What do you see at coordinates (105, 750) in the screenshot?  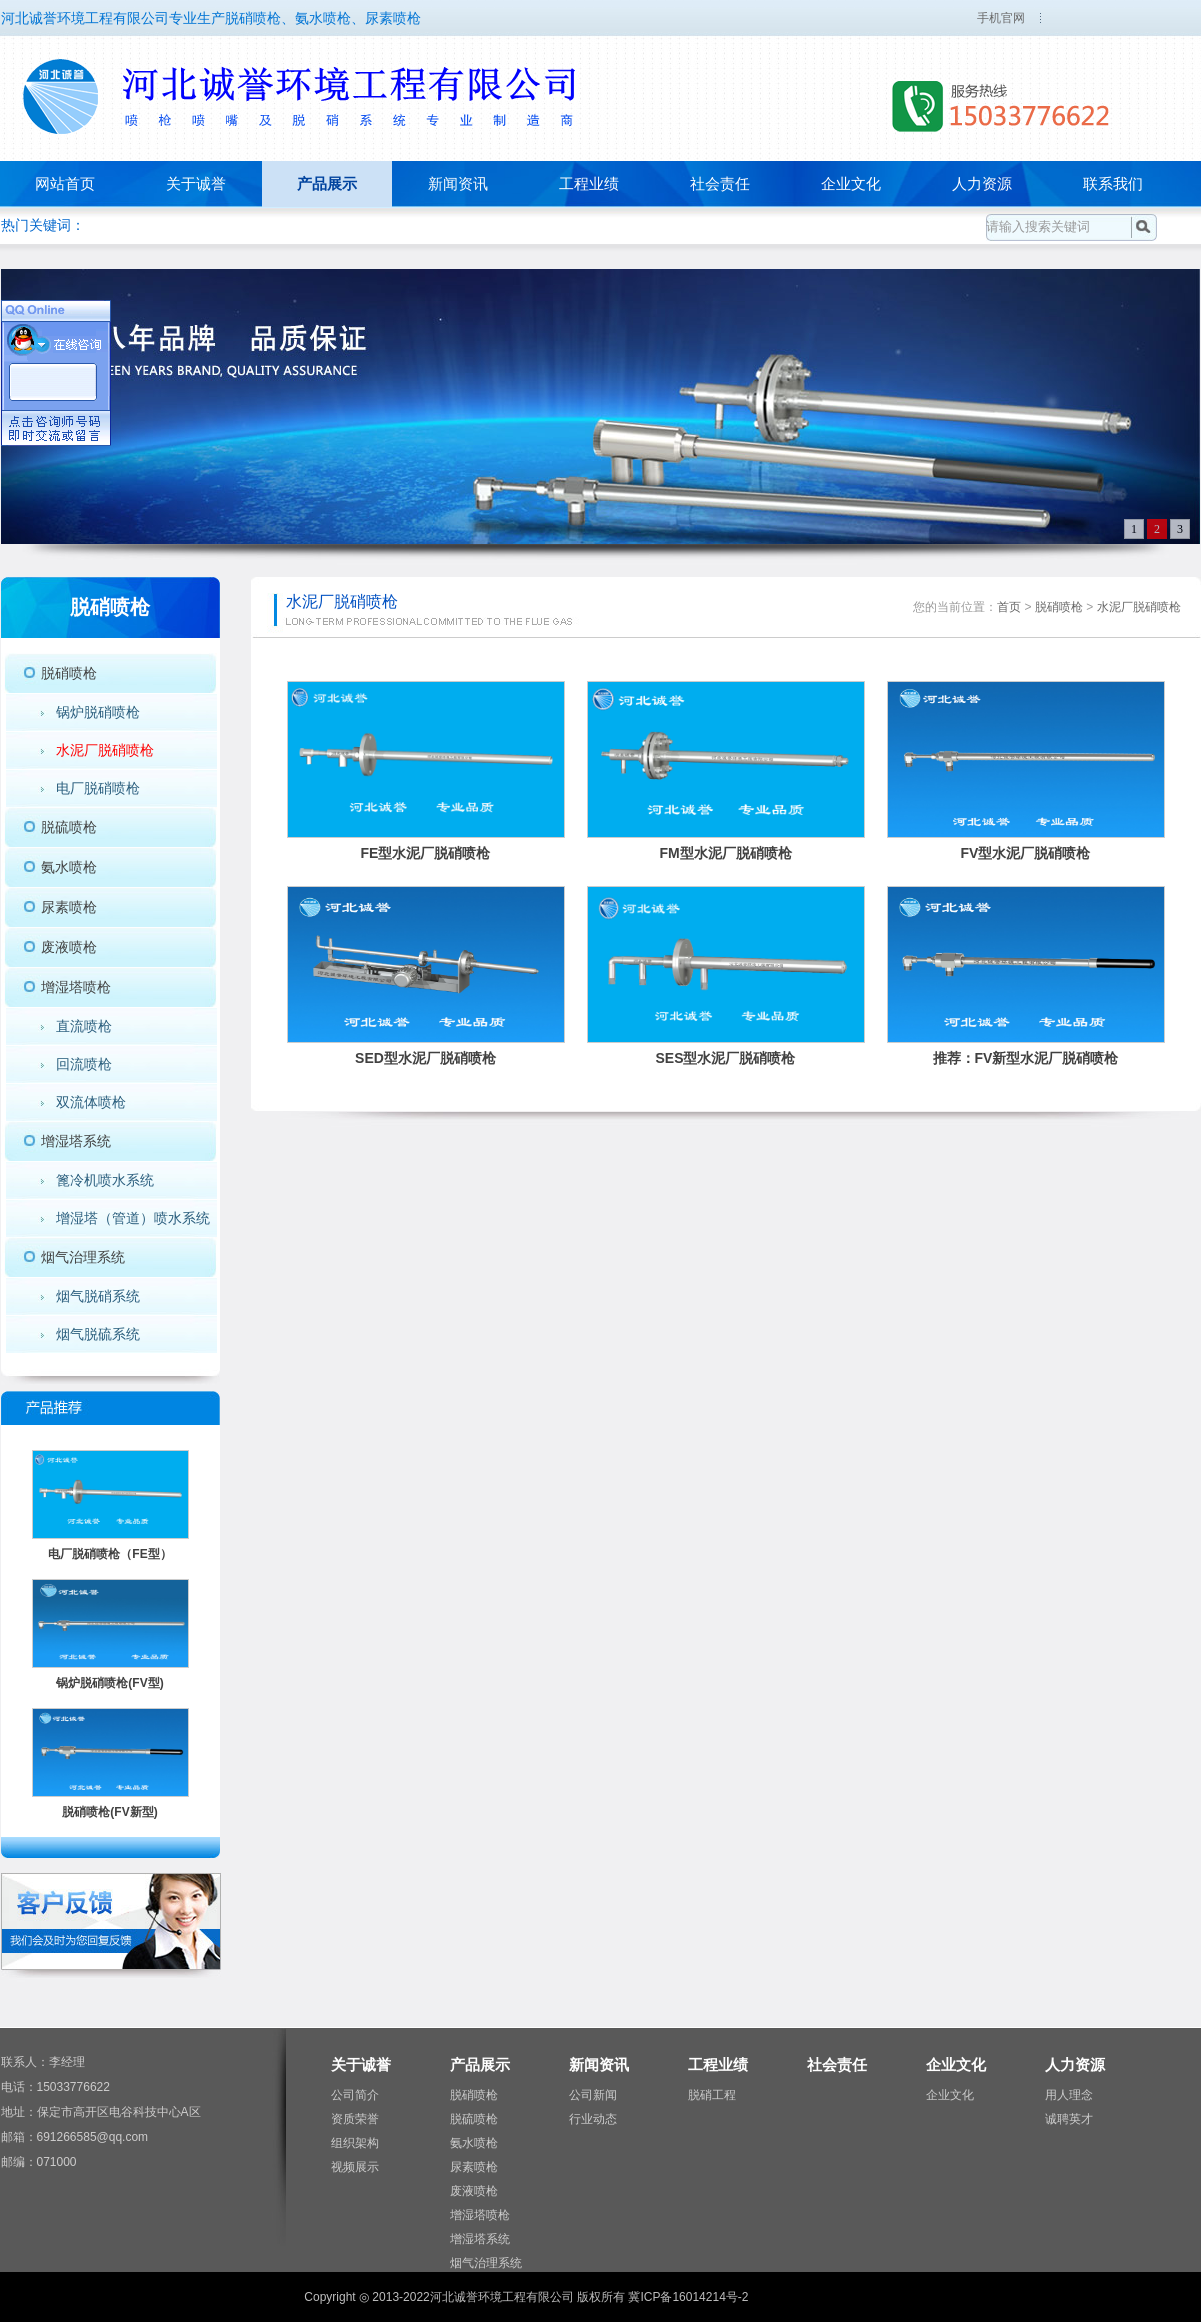 I see `水泥厂脱硝喷枪` at bounding box center [105, 750].